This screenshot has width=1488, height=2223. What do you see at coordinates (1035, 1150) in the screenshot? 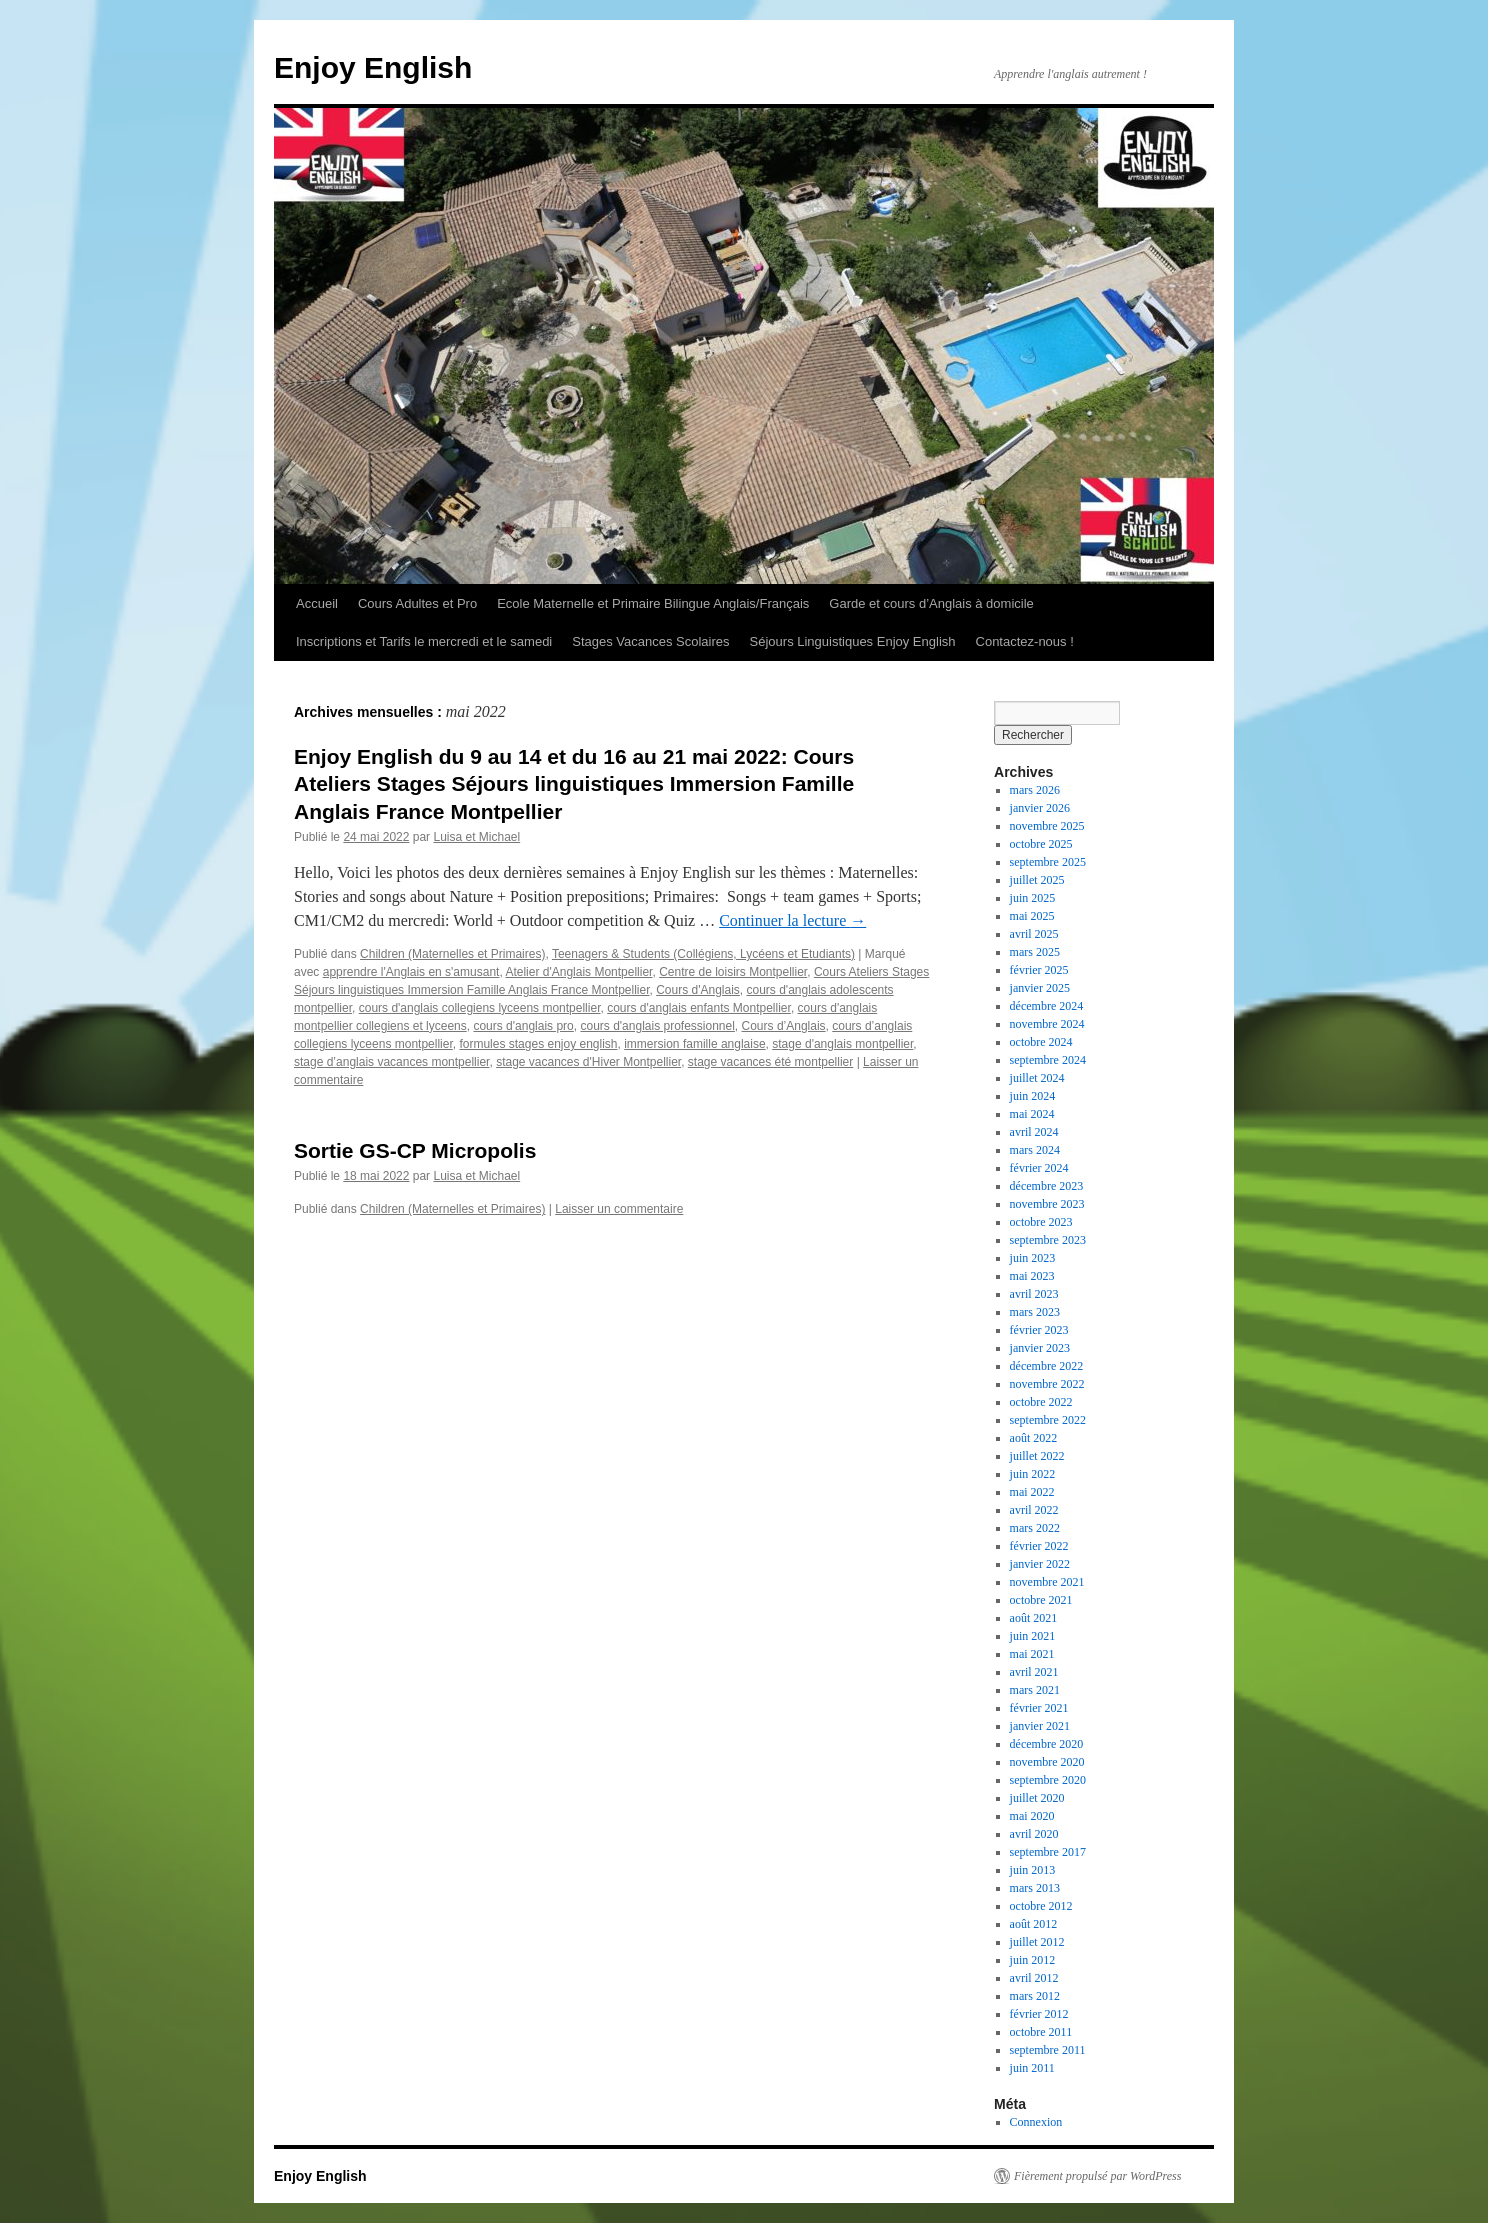
I see `mars 2024` at bounding box center [1035, 1150].